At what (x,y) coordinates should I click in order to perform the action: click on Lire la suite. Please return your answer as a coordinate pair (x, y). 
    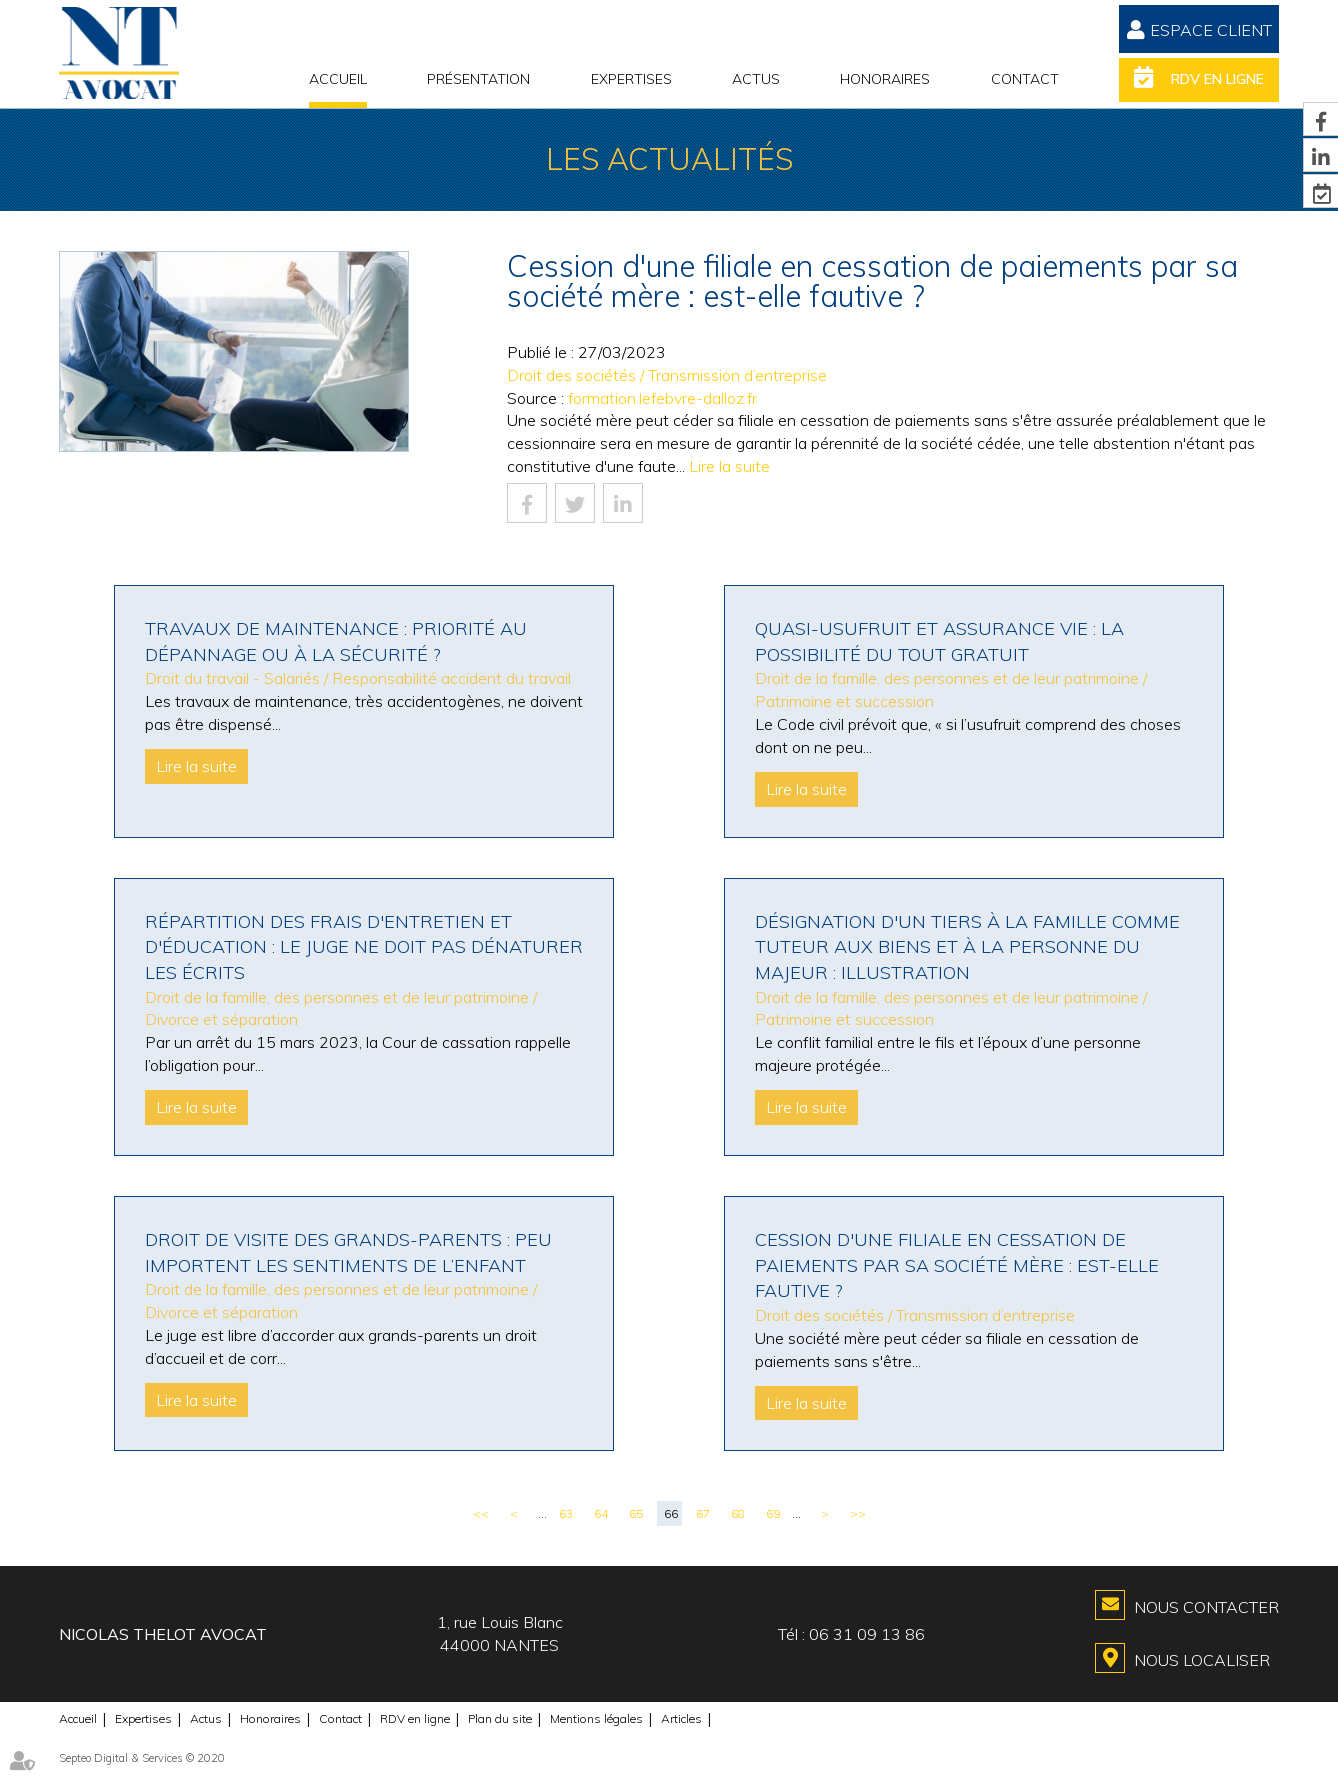
    Looking at the image, I should click on (729, 466).